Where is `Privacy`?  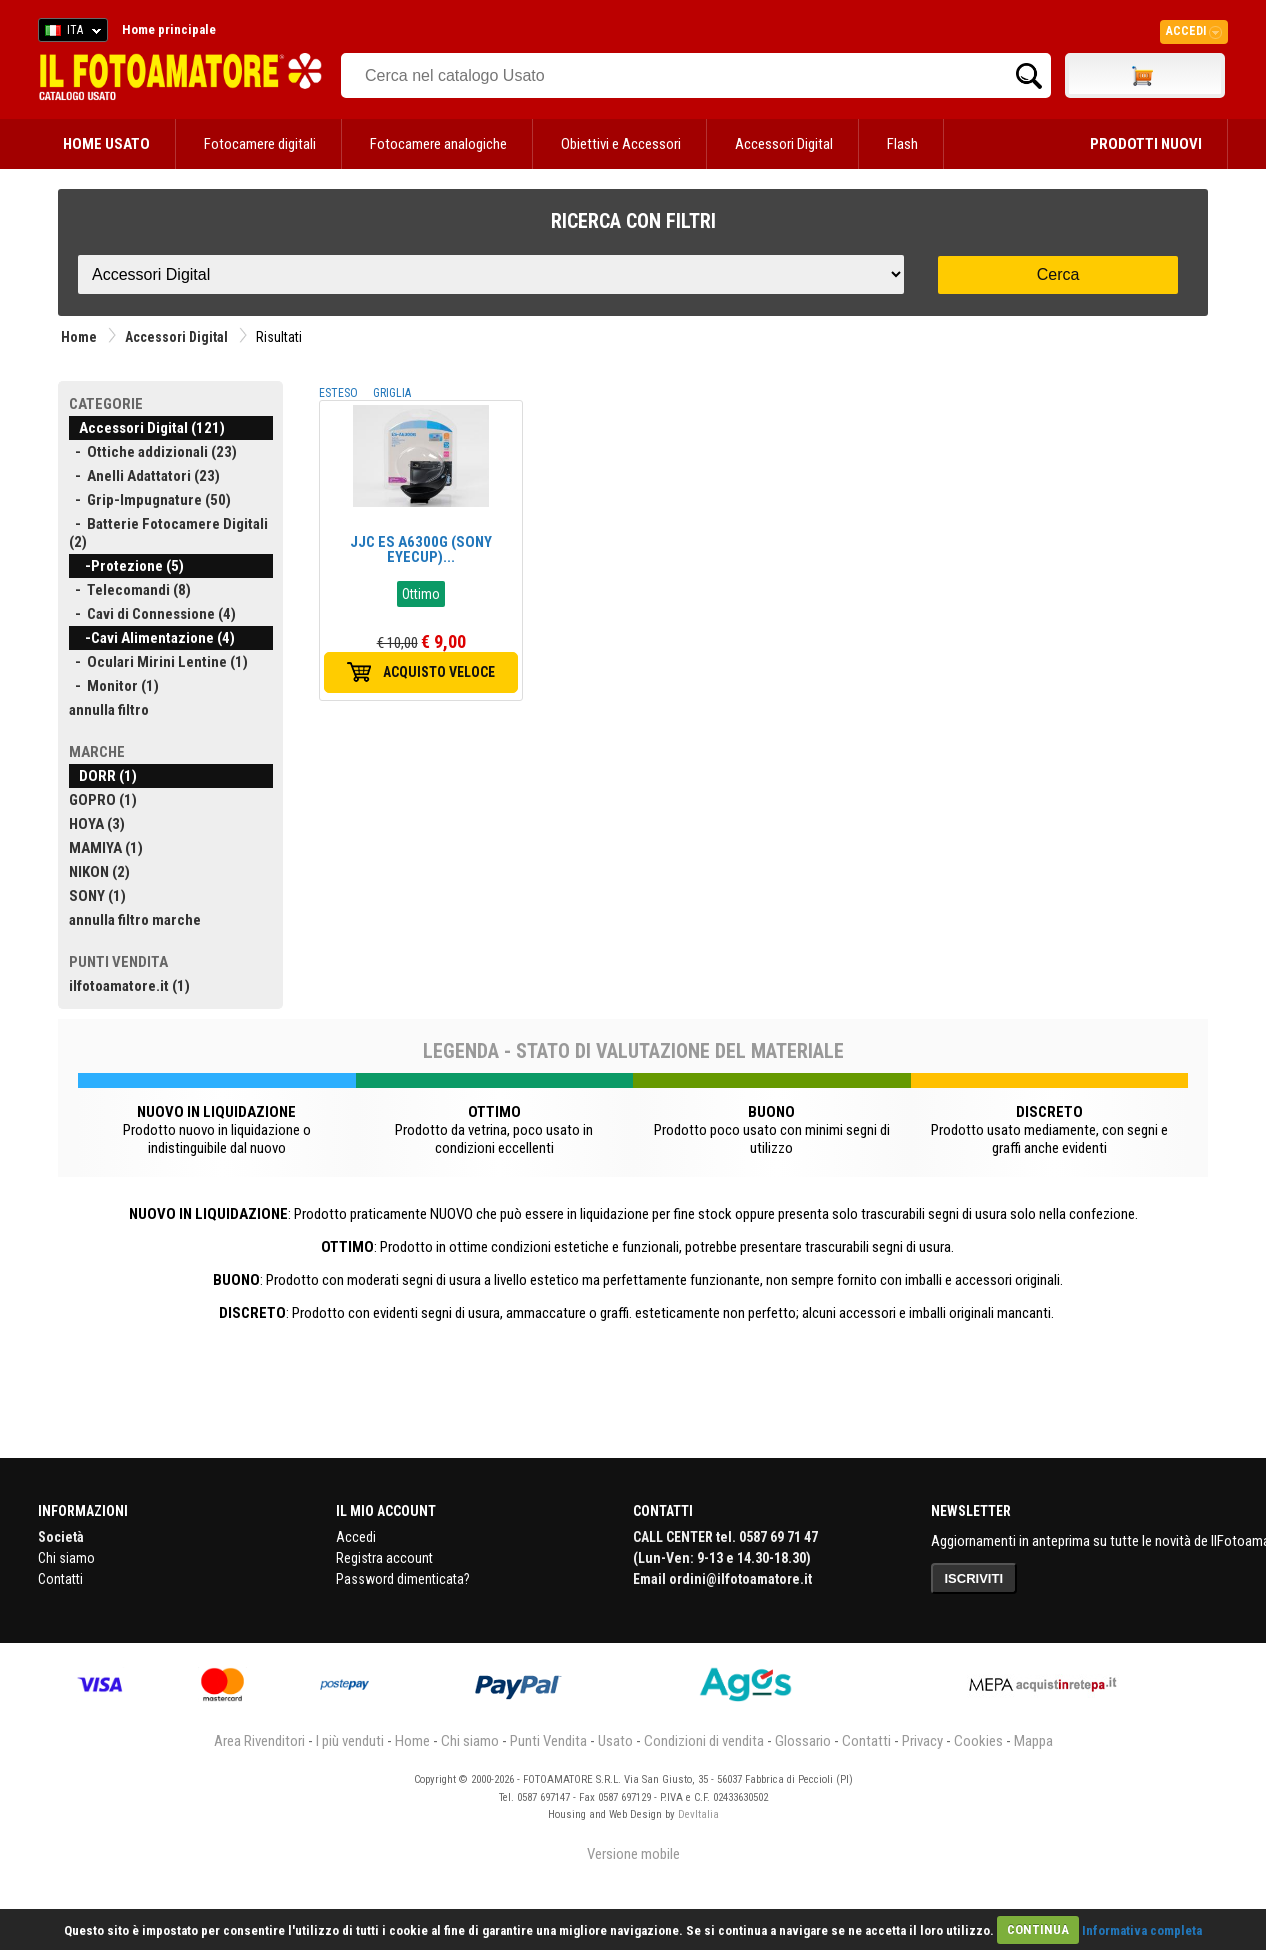
Privacy is located at coordinates (922, 1741).